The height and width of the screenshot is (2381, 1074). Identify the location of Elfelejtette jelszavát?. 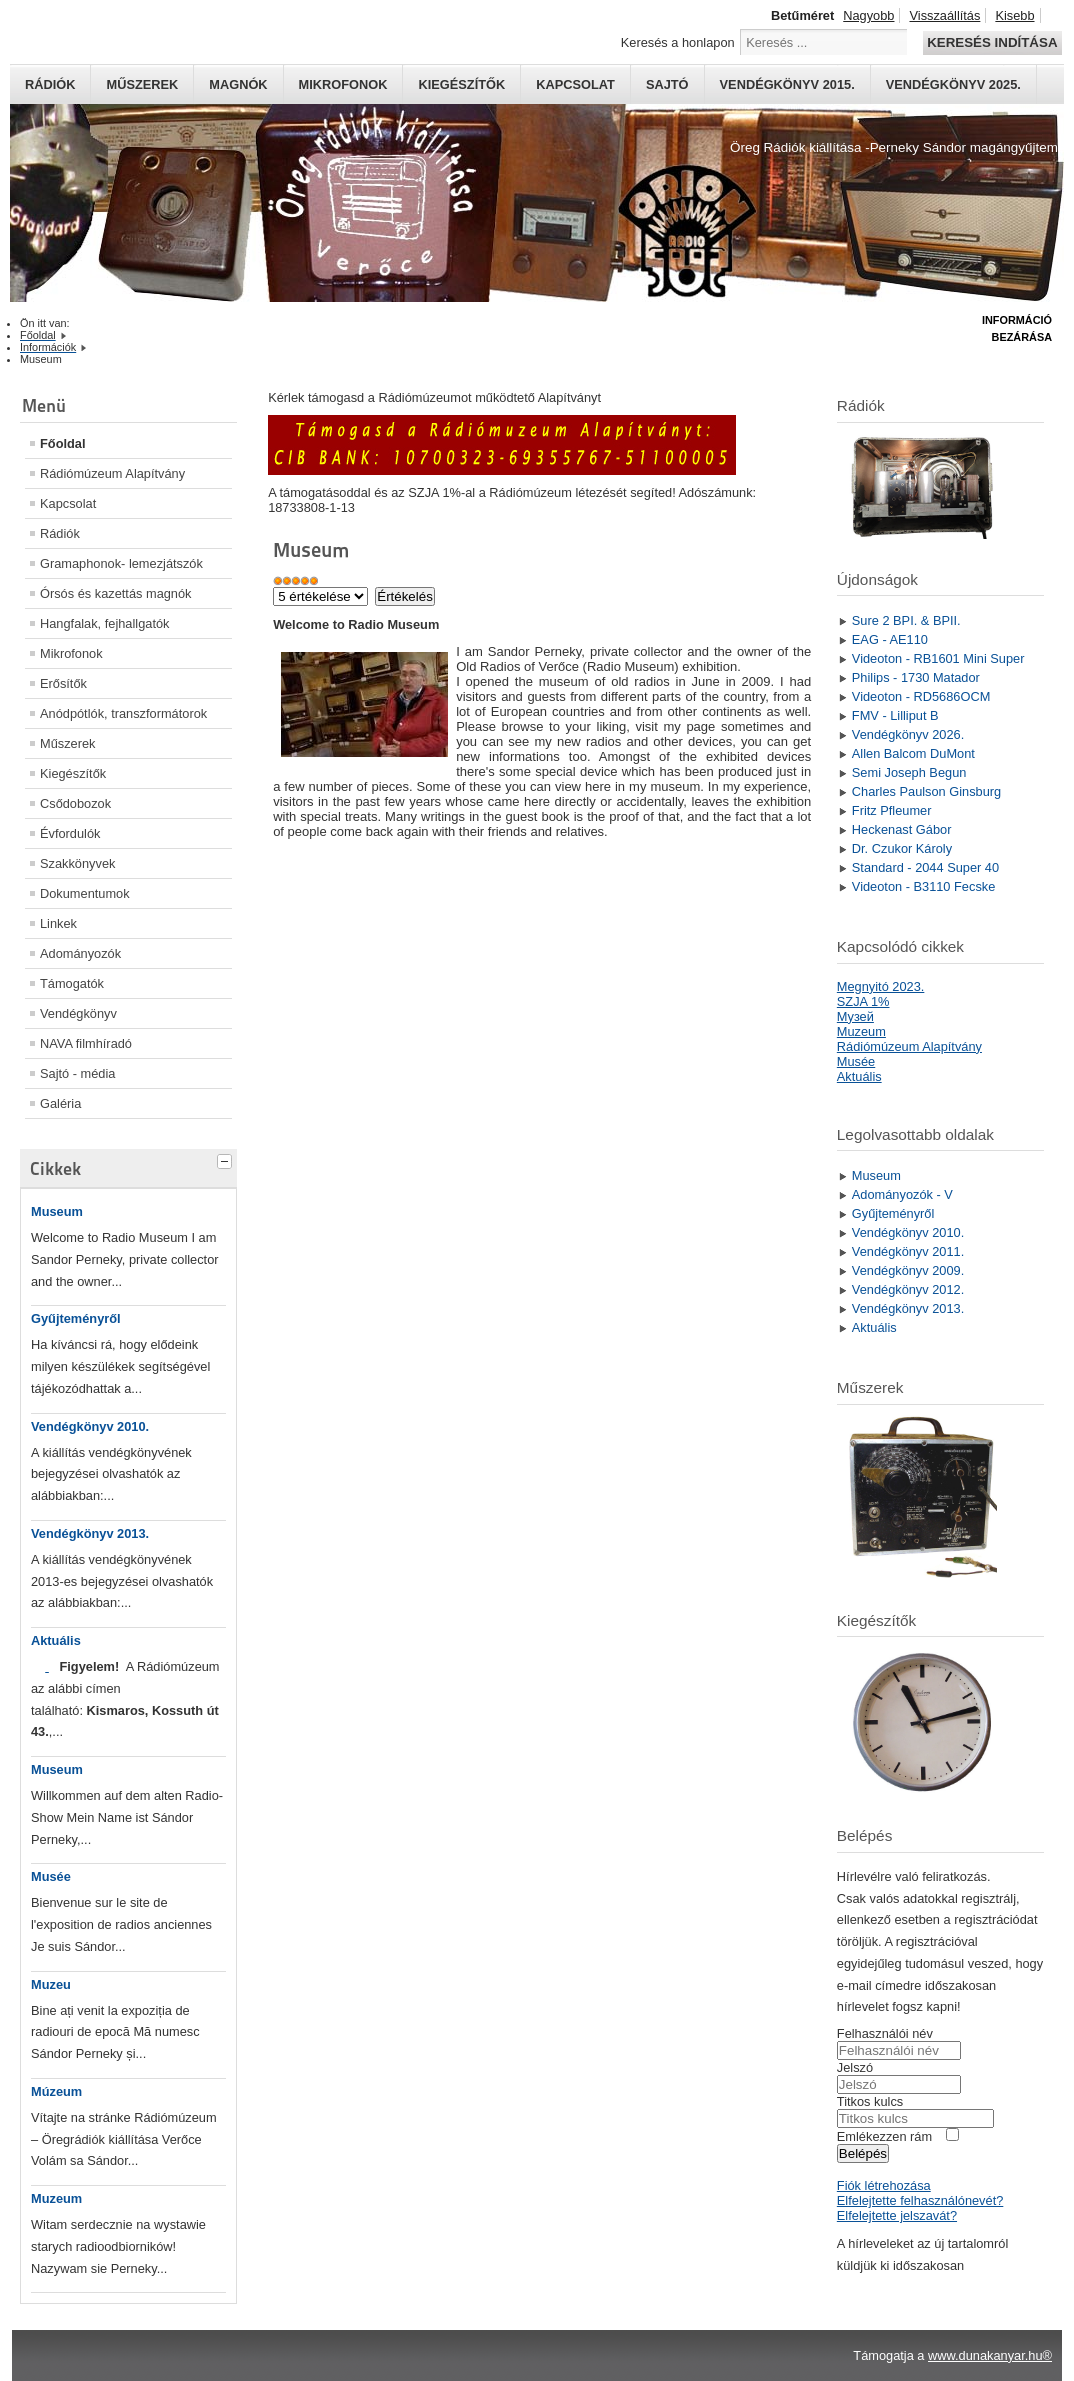
(897, 2215).